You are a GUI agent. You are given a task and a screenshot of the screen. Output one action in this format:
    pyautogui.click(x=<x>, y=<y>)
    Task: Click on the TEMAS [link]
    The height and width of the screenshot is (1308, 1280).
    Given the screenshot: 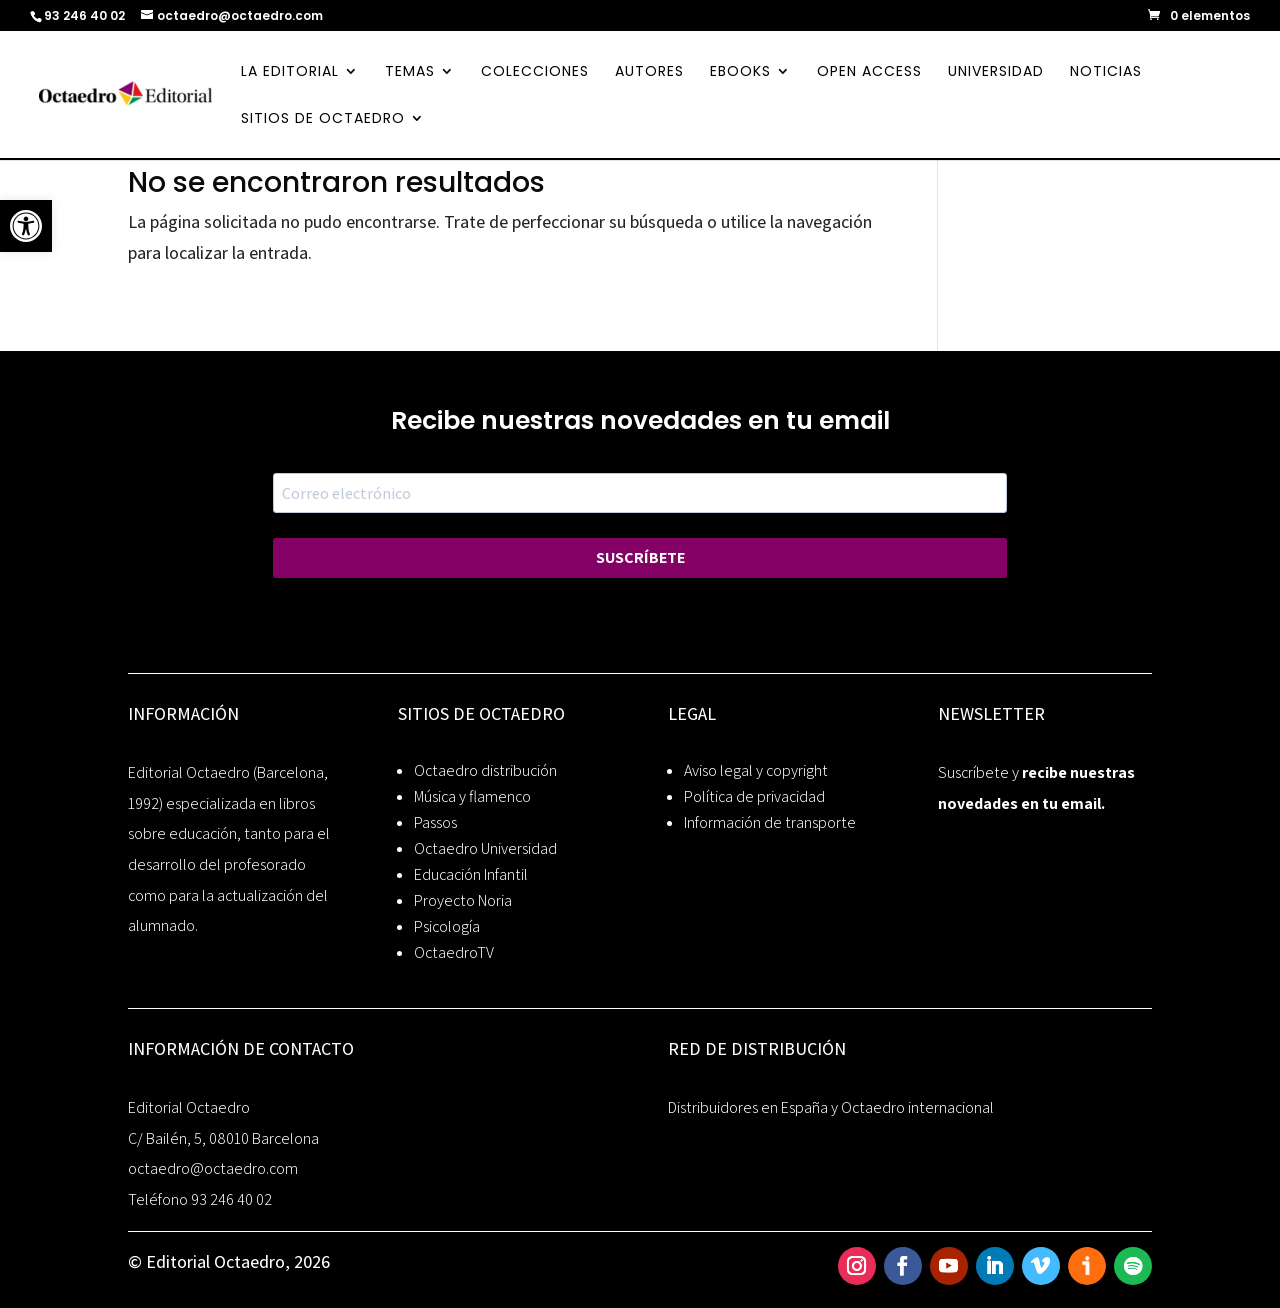 What is the action you would take?
    pyautogui.click(x=410, y=72)
    